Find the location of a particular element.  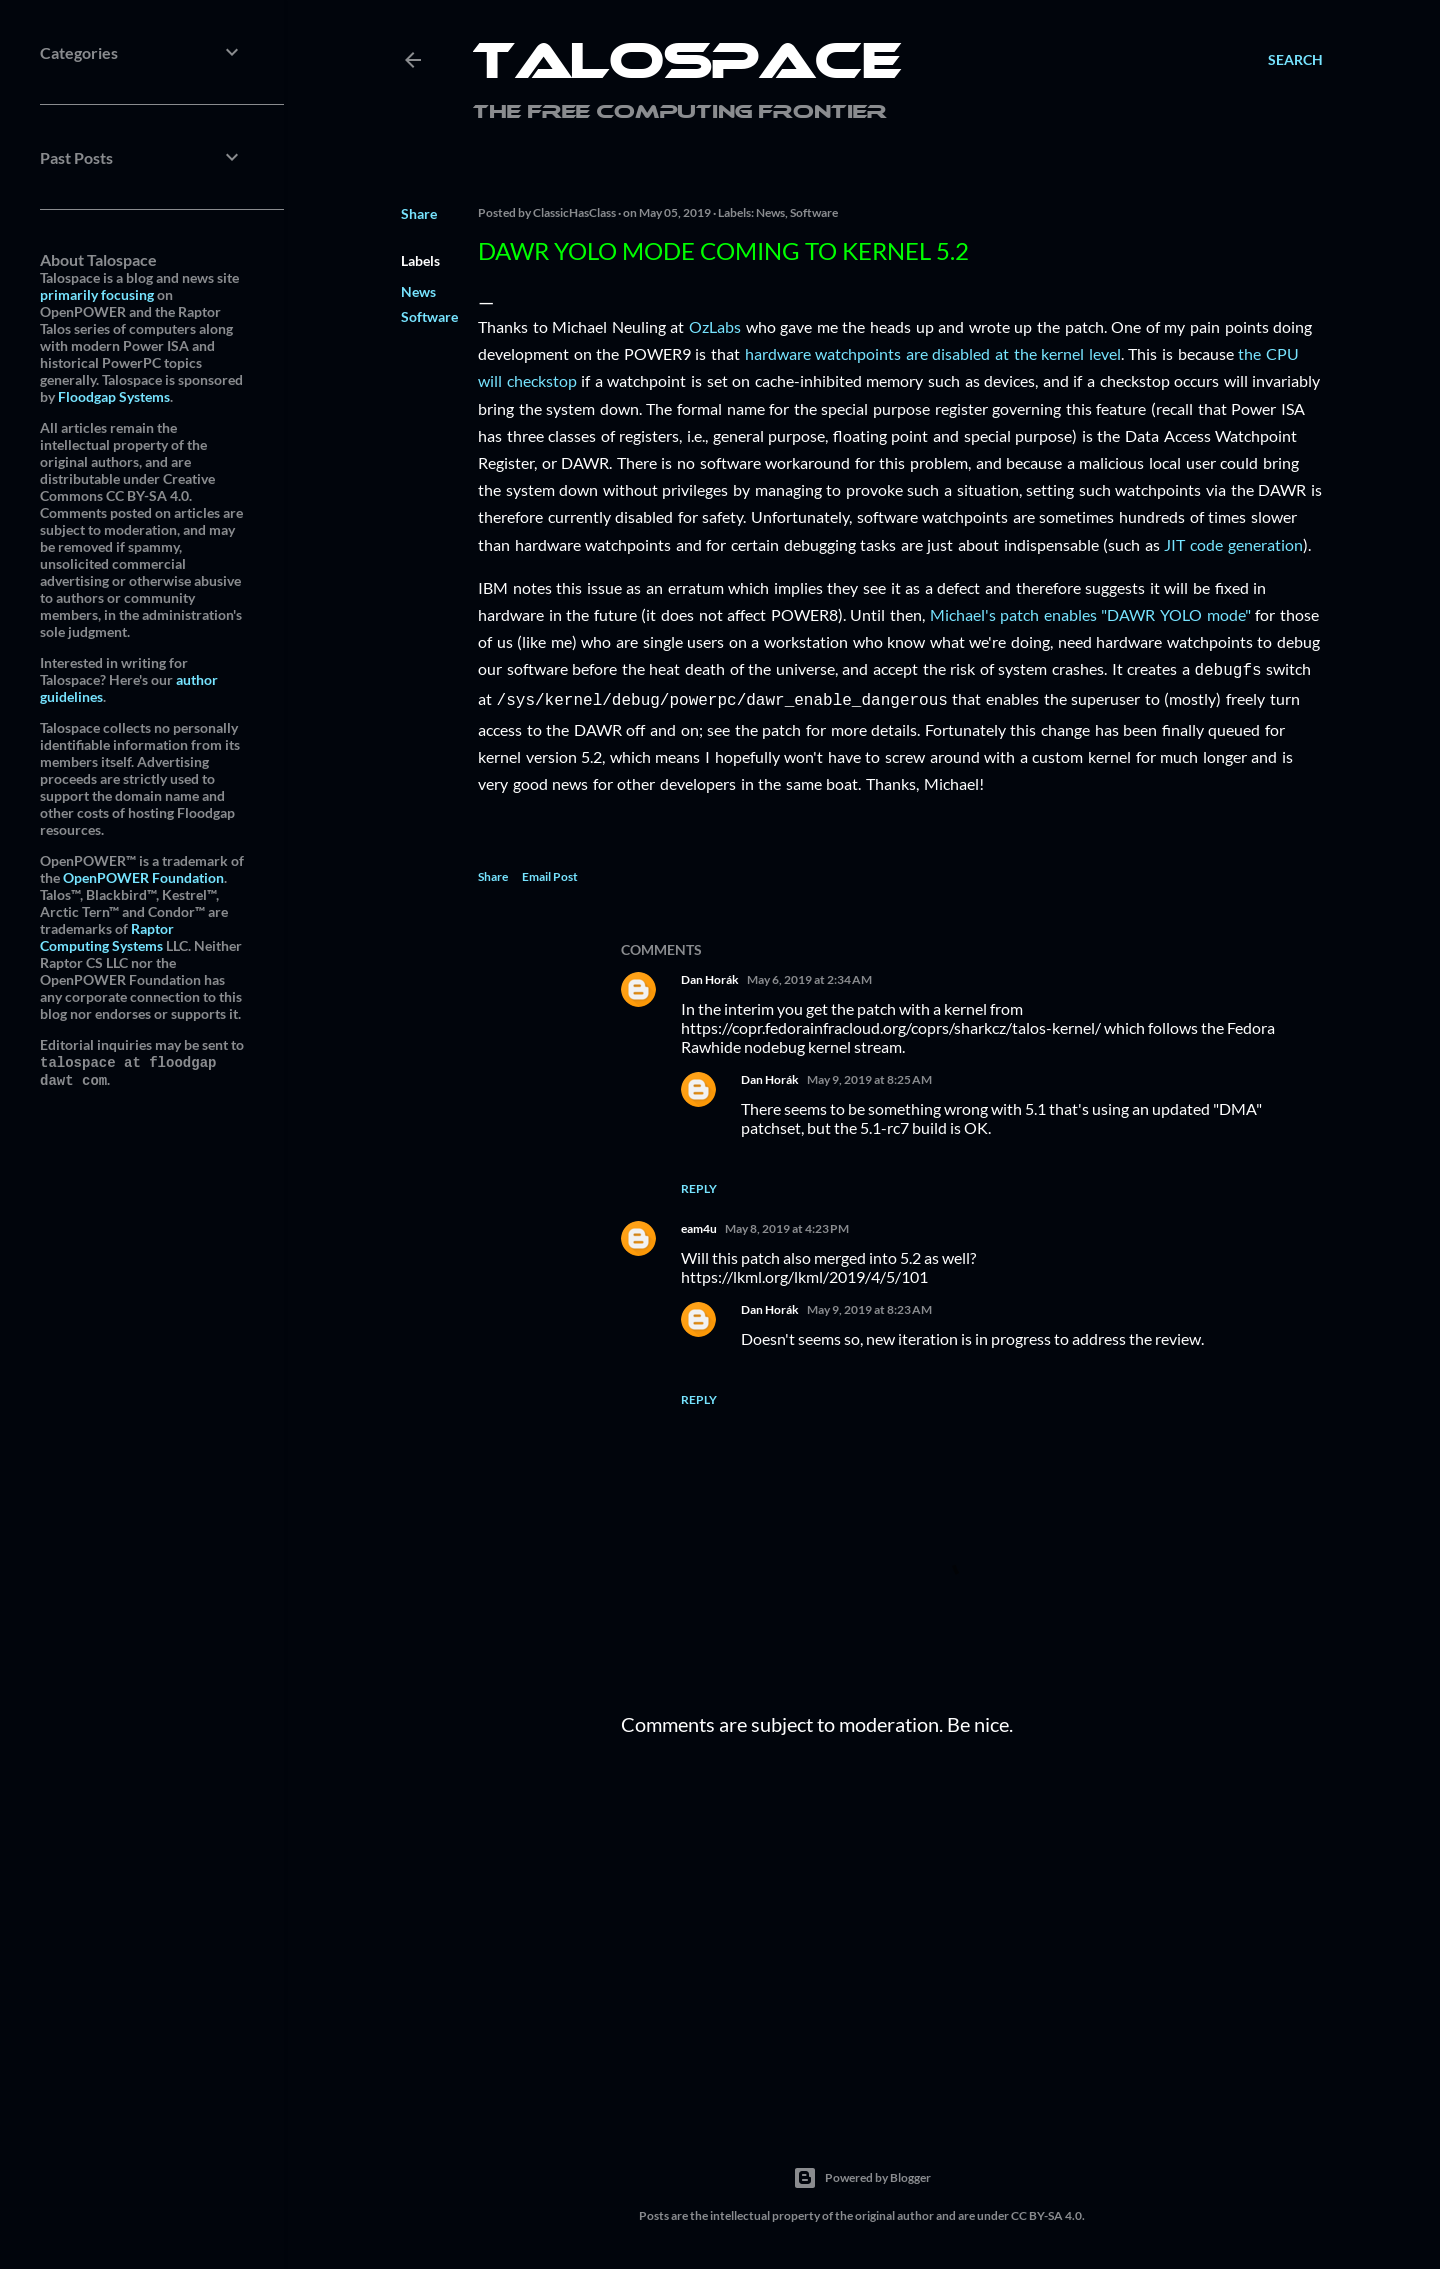

[Search] is located at coordinates (1295, 60).